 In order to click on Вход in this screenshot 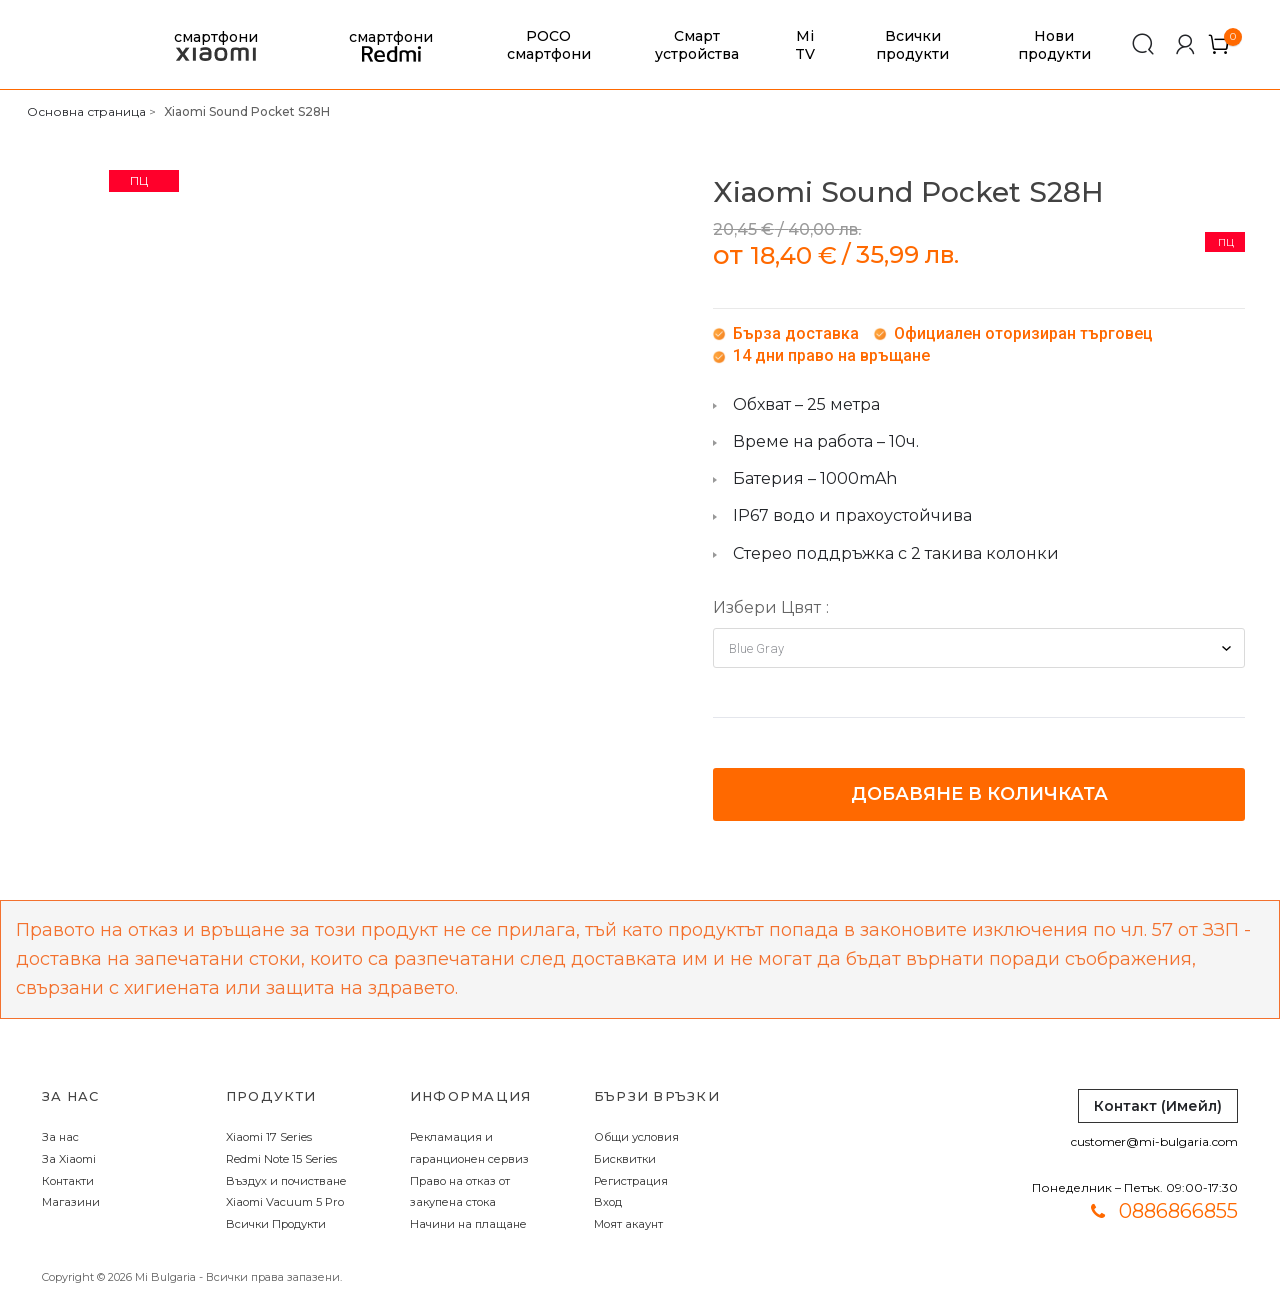, I will do `click(608, 1202)`.